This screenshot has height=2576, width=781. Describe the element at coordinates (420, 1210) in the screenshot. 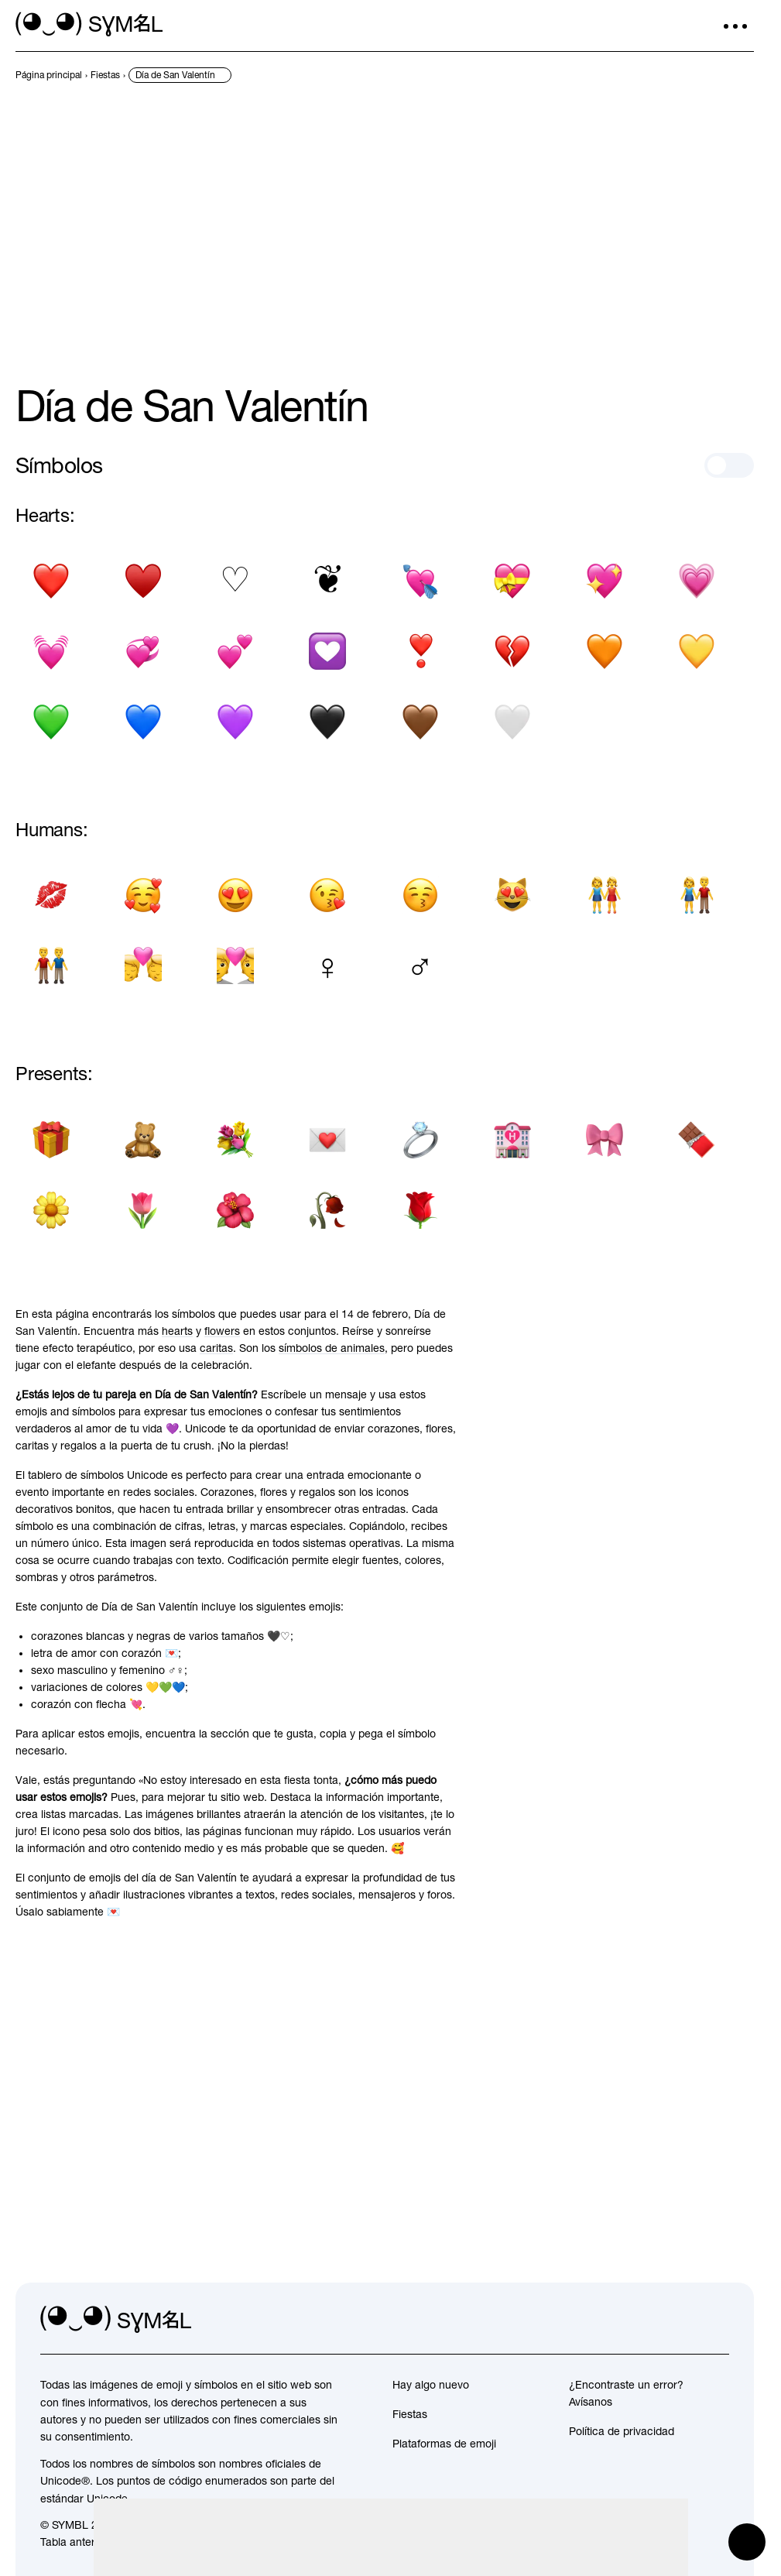

I see `[Rosa]` at that location.